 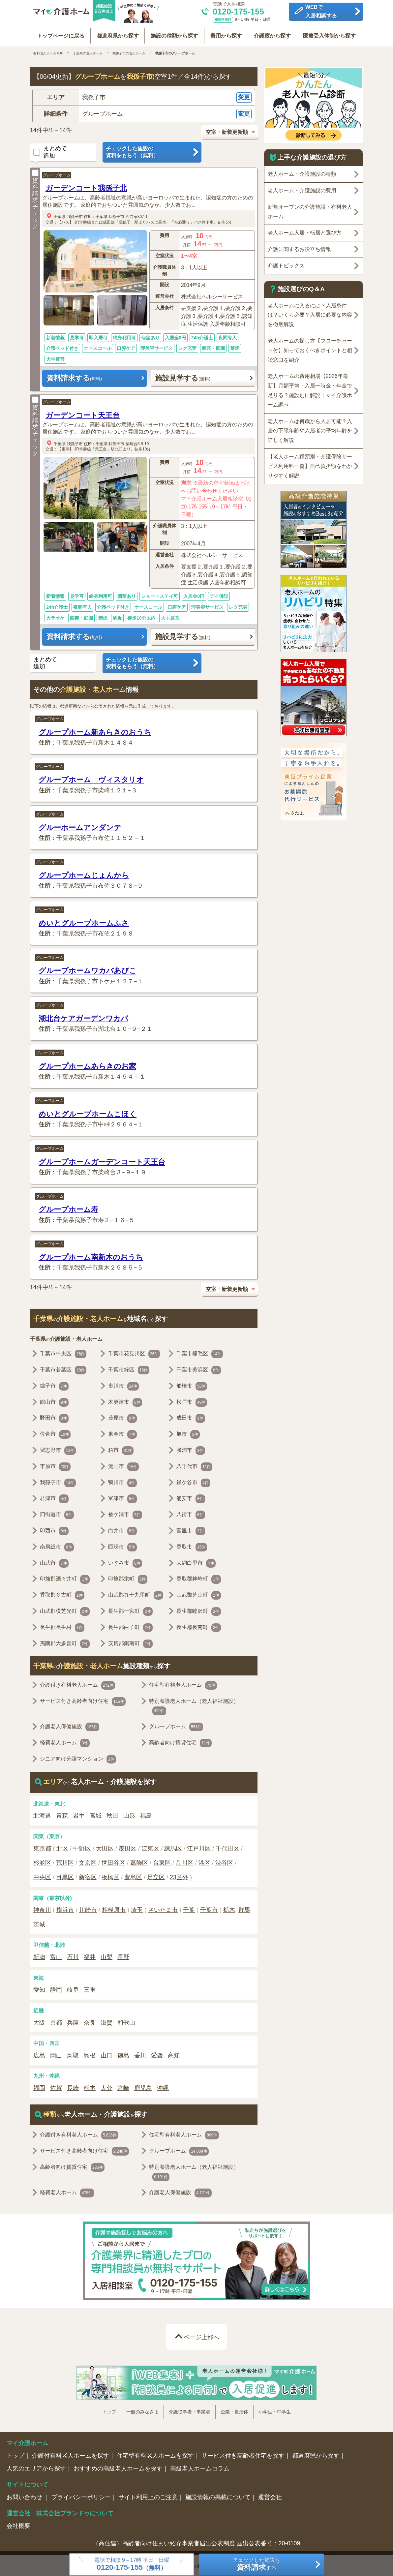 What do you see at coordinates (130, 1626) in the screenshot?
I see `長生郡白子町` at bounding box center [130, 1626].